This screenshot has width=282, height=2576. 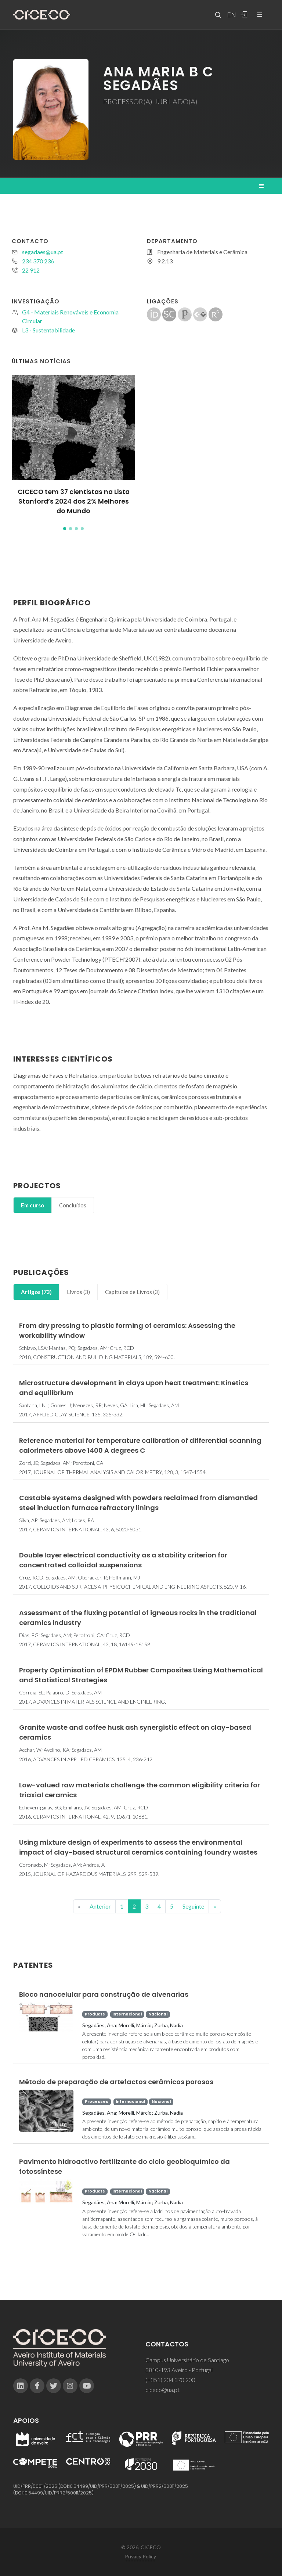 What do you see at coordinates (230, 14) in the screenshot?
I see `EN` at bounding box center [230, 14].